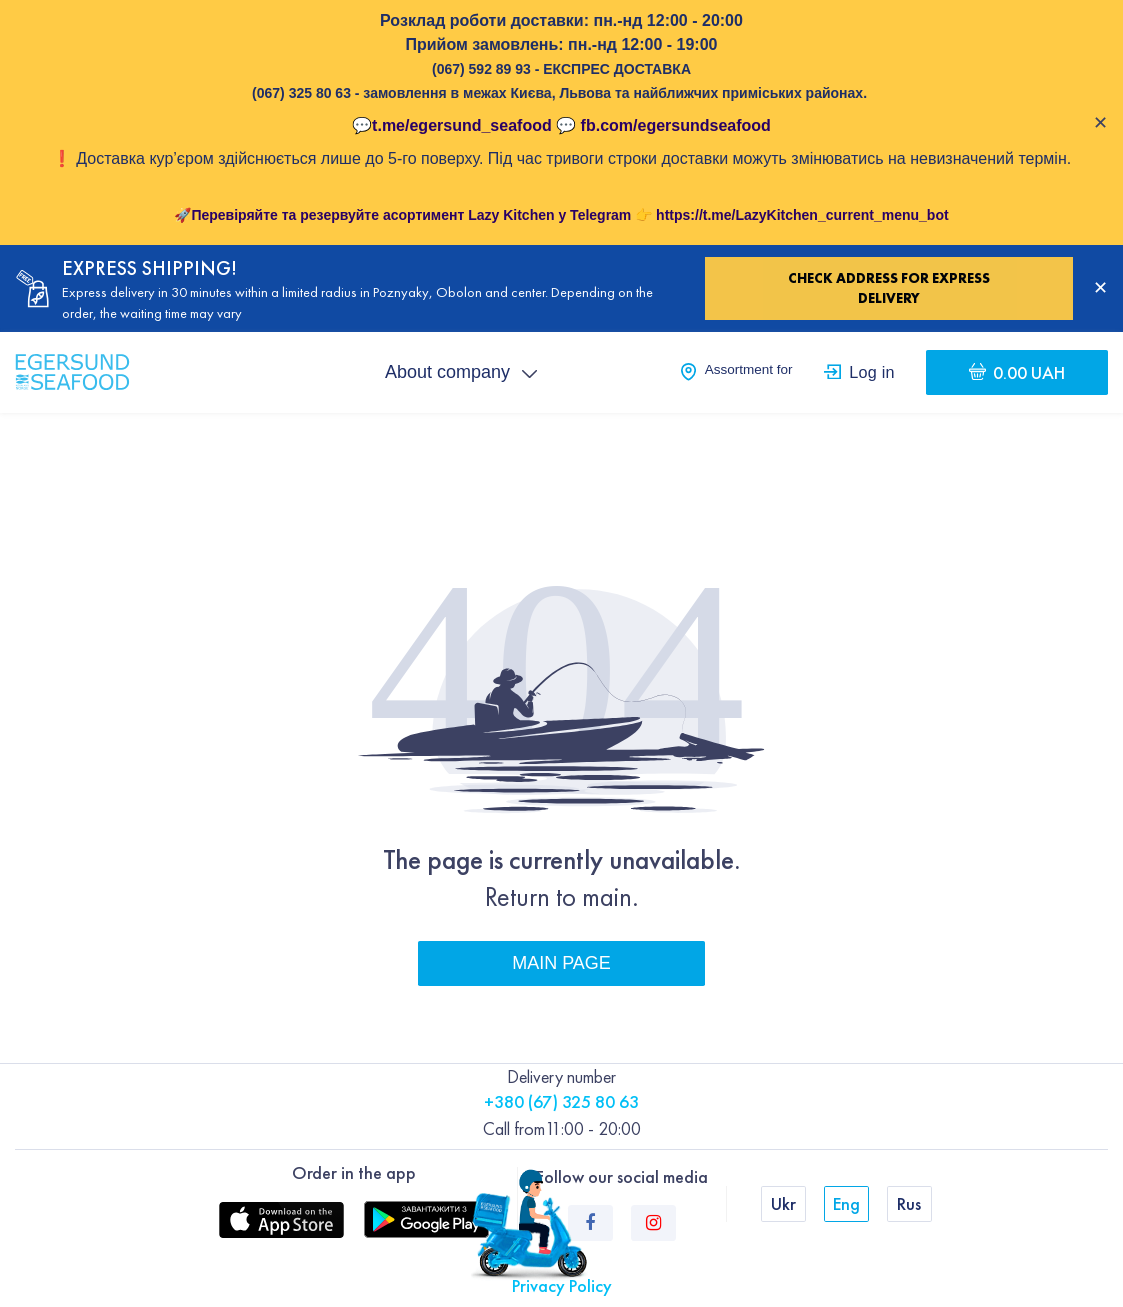 The image size is (1123, 1307). Describe the element at coordinates (889, 288) in the screenshot. I see `Check address for express delivery` at that location.